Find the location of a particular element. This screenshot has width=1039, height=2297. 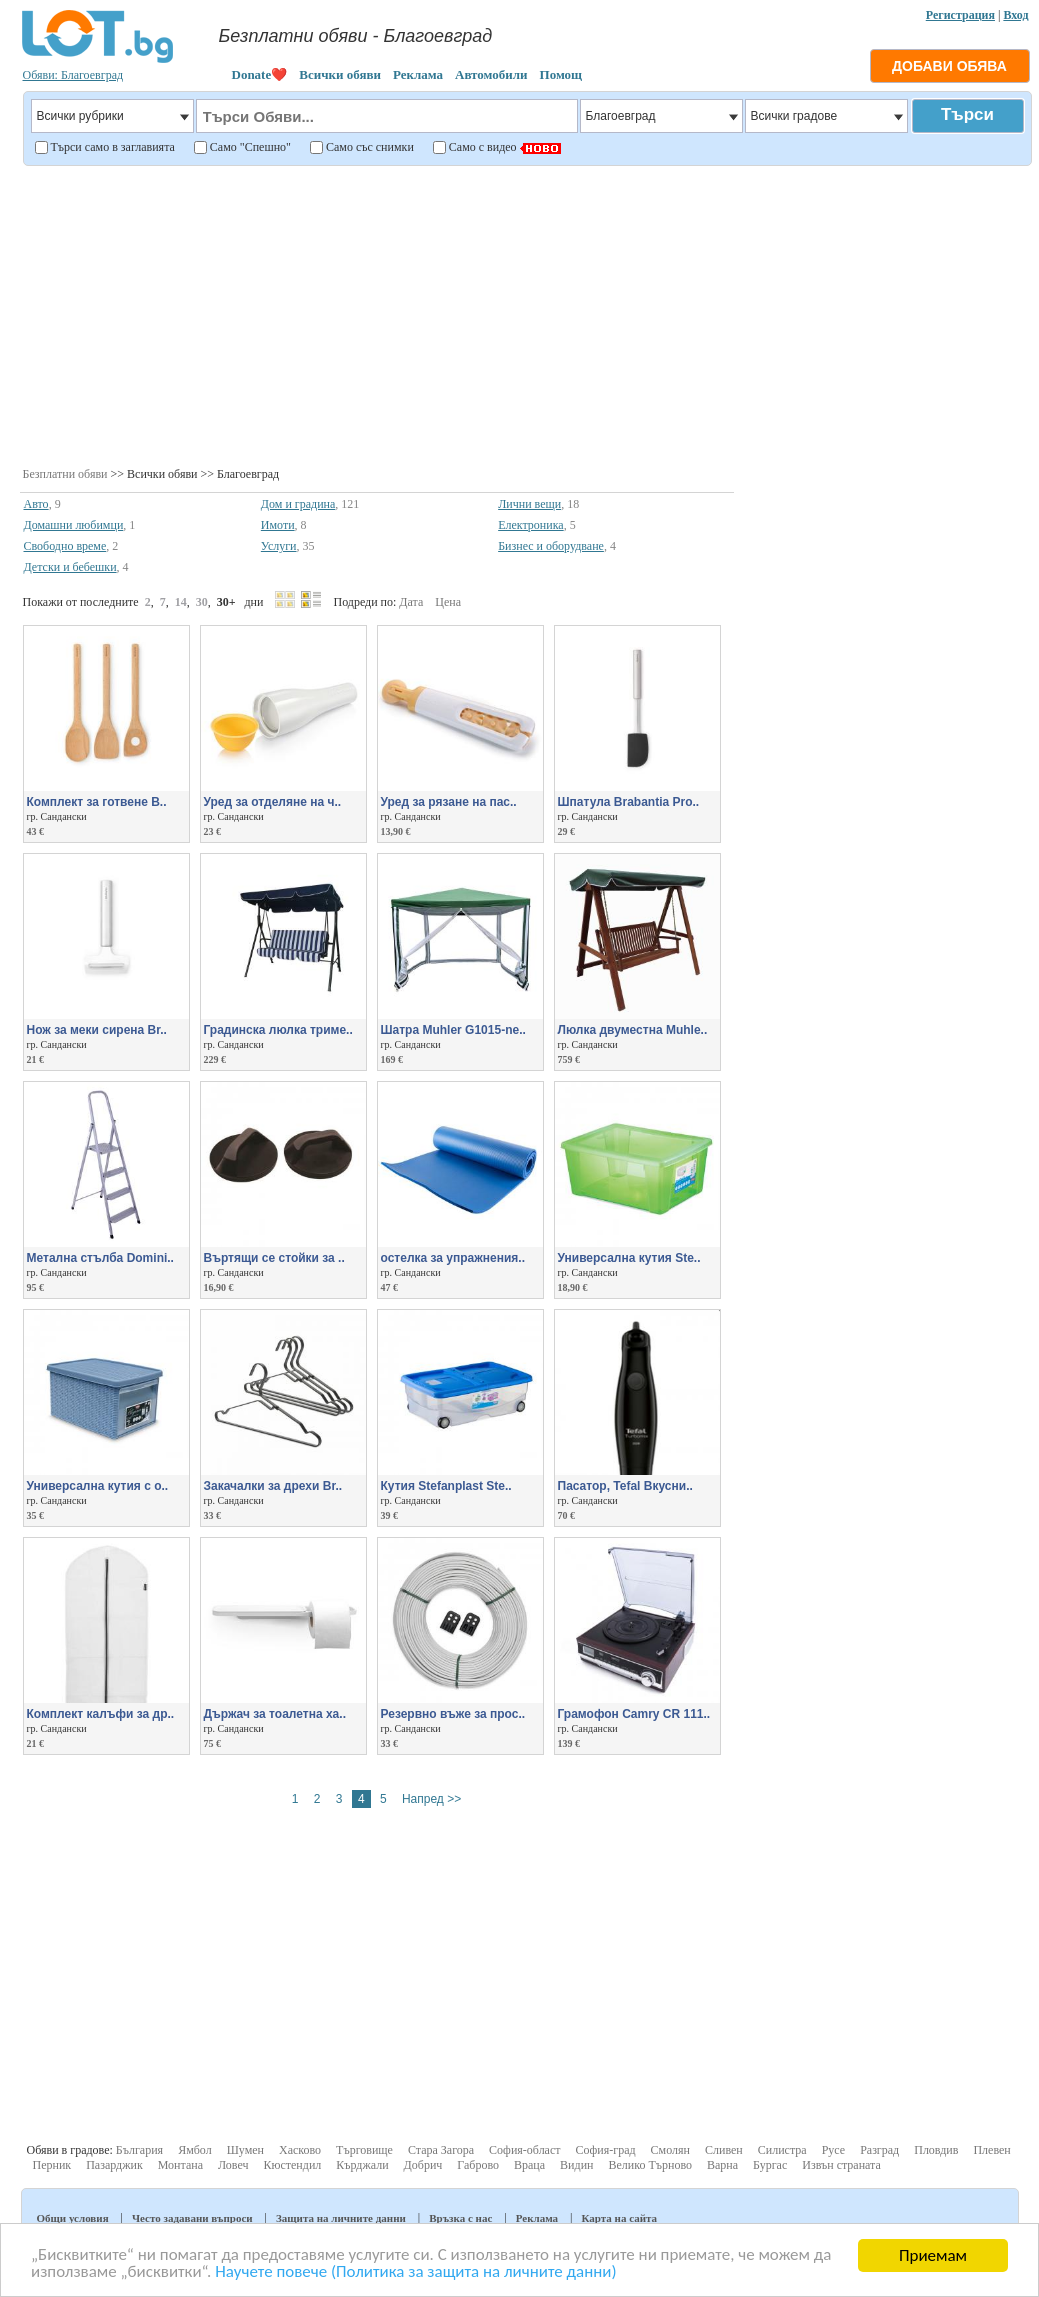

остелка за упражнения.. is located at coordinates (453, 1258).